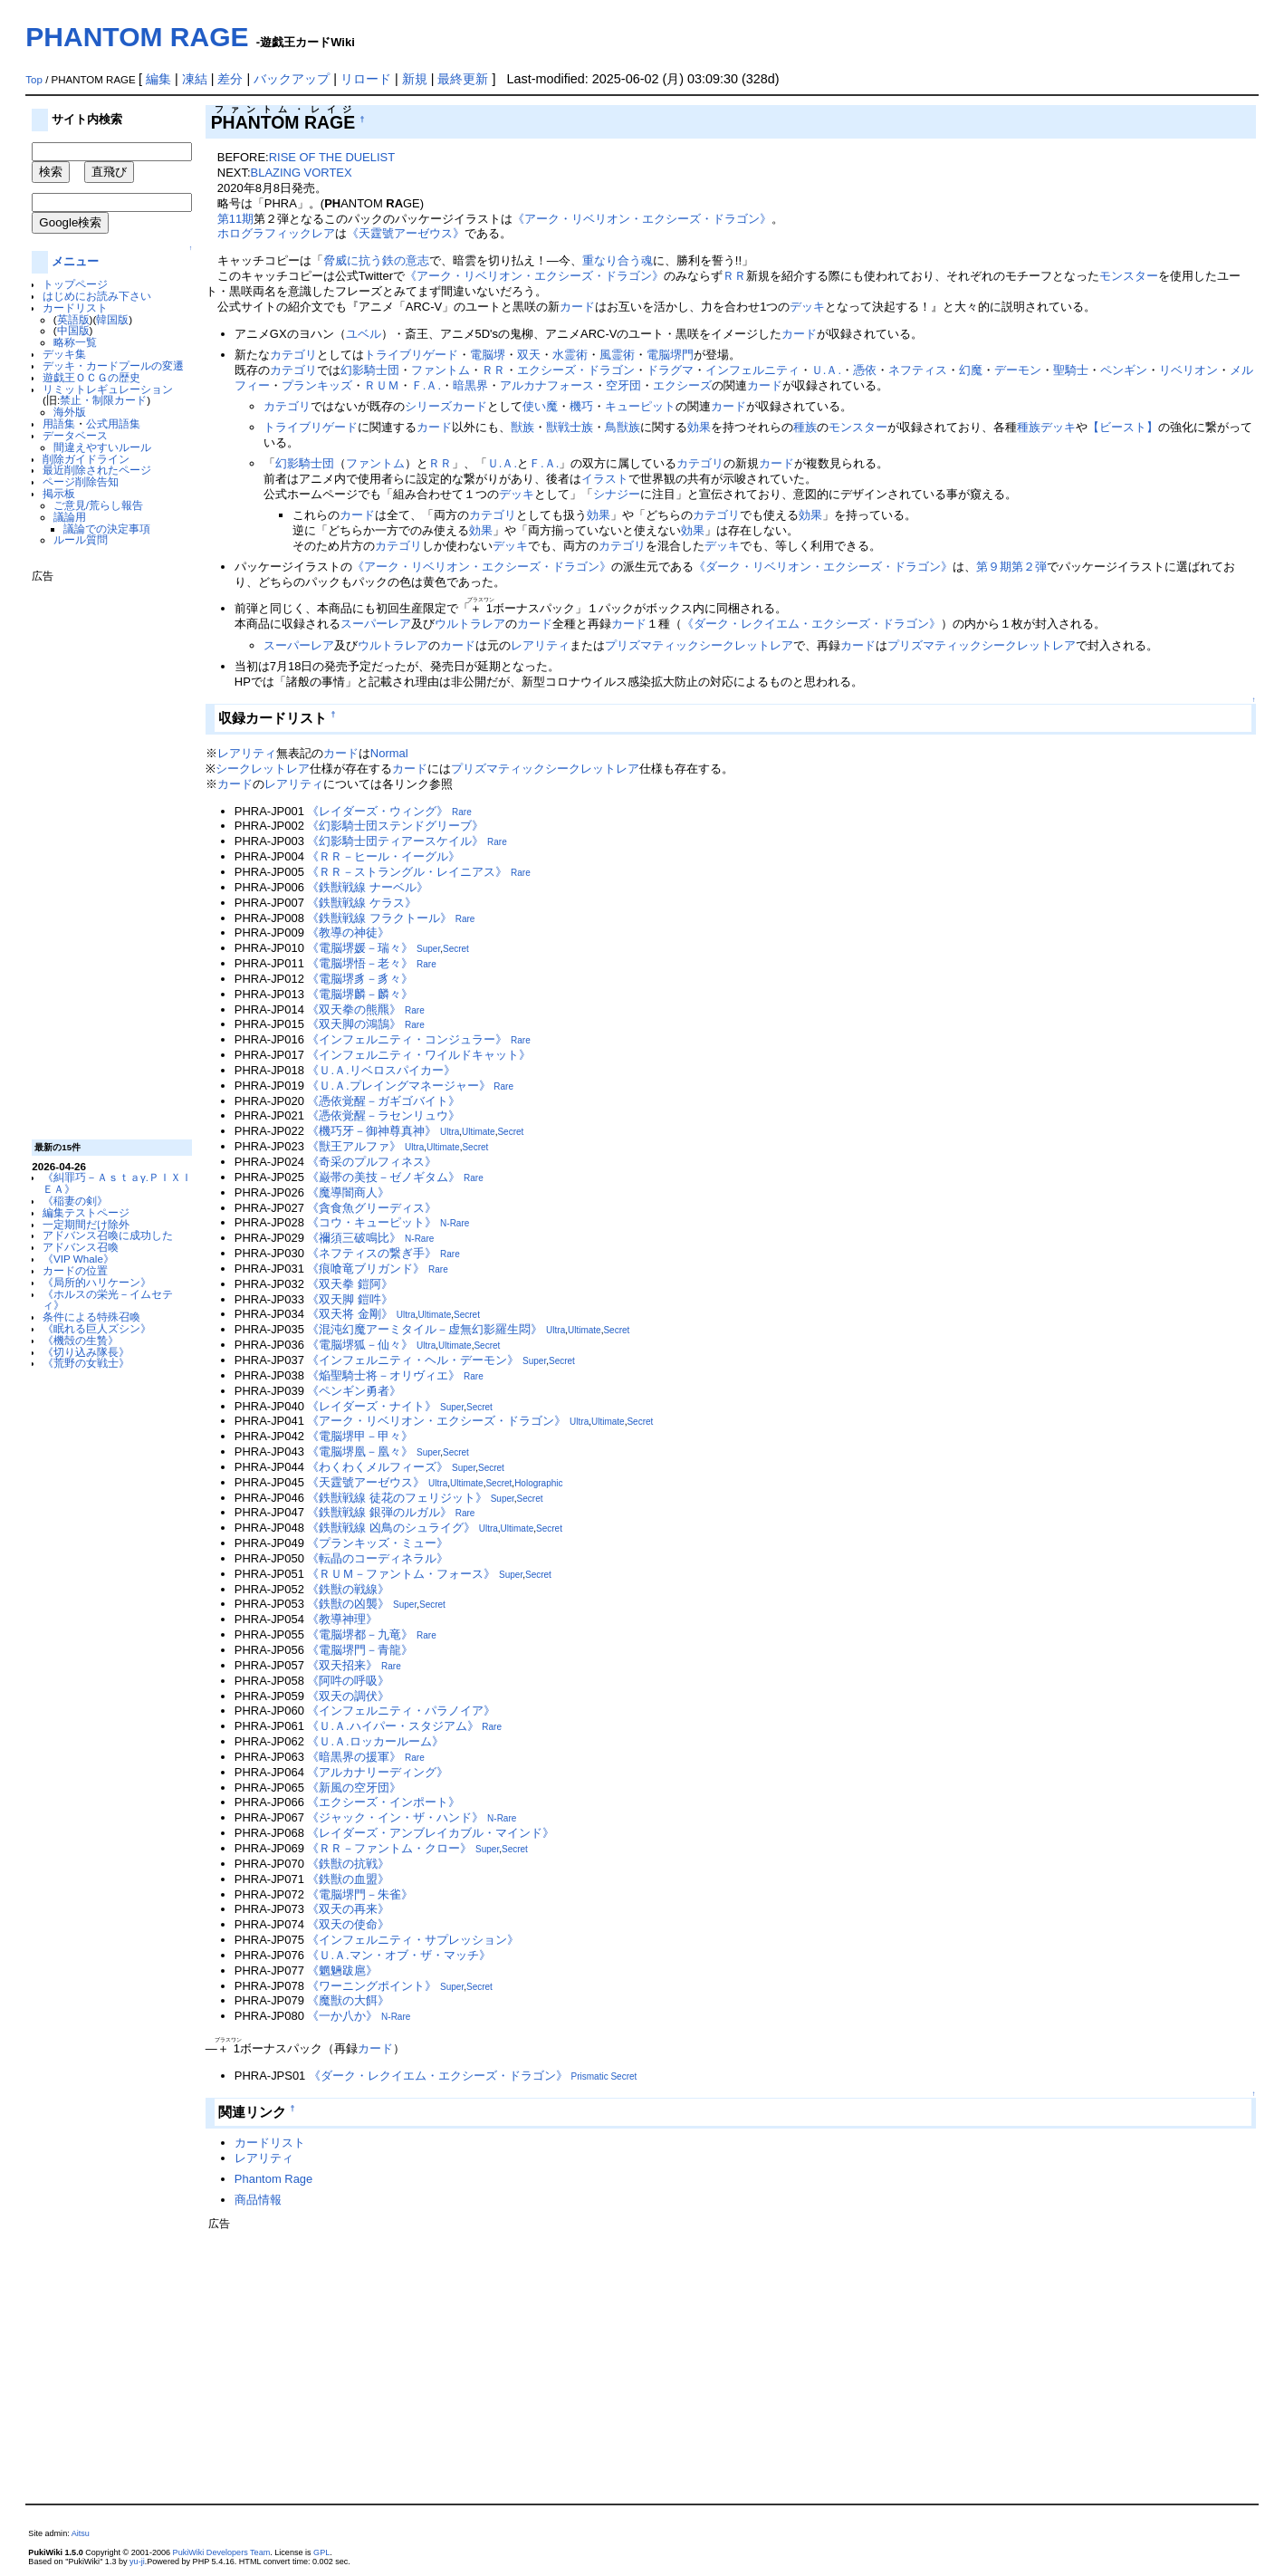  Describe the element at coordinates (348, 1696) in the screenshot. I see `《双天の調伏》` at that location.